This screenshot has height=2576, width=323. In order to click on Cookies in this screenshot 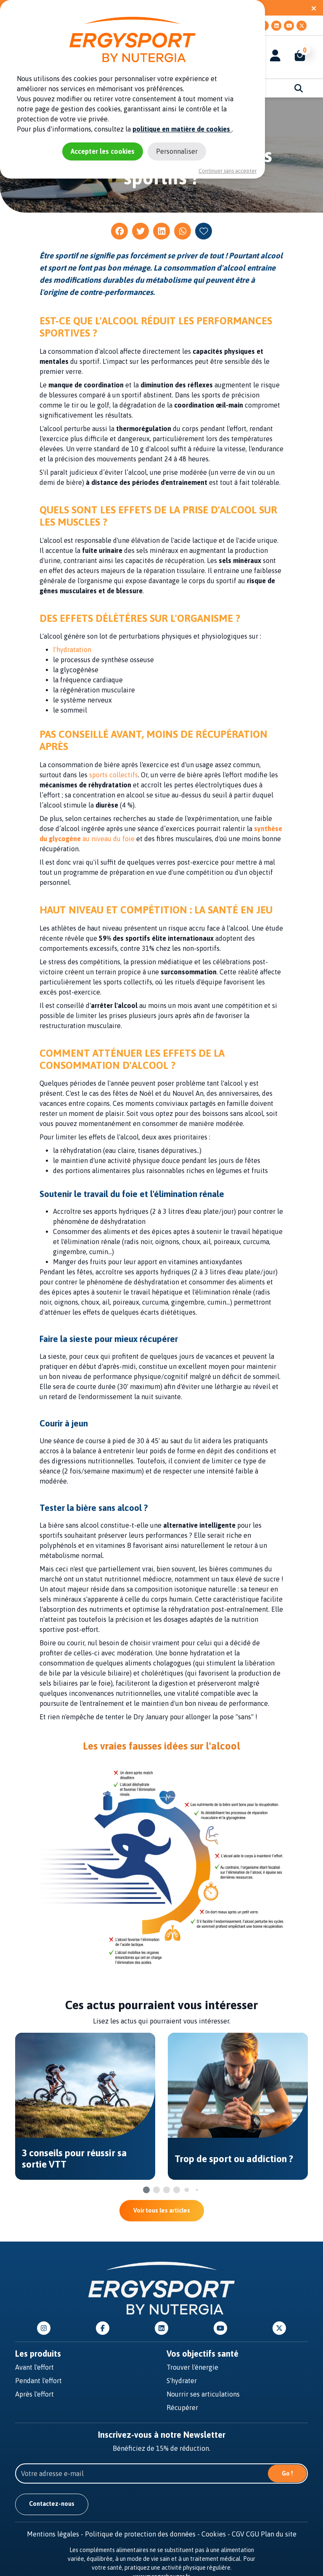, I will do `click(216, 2534)`.